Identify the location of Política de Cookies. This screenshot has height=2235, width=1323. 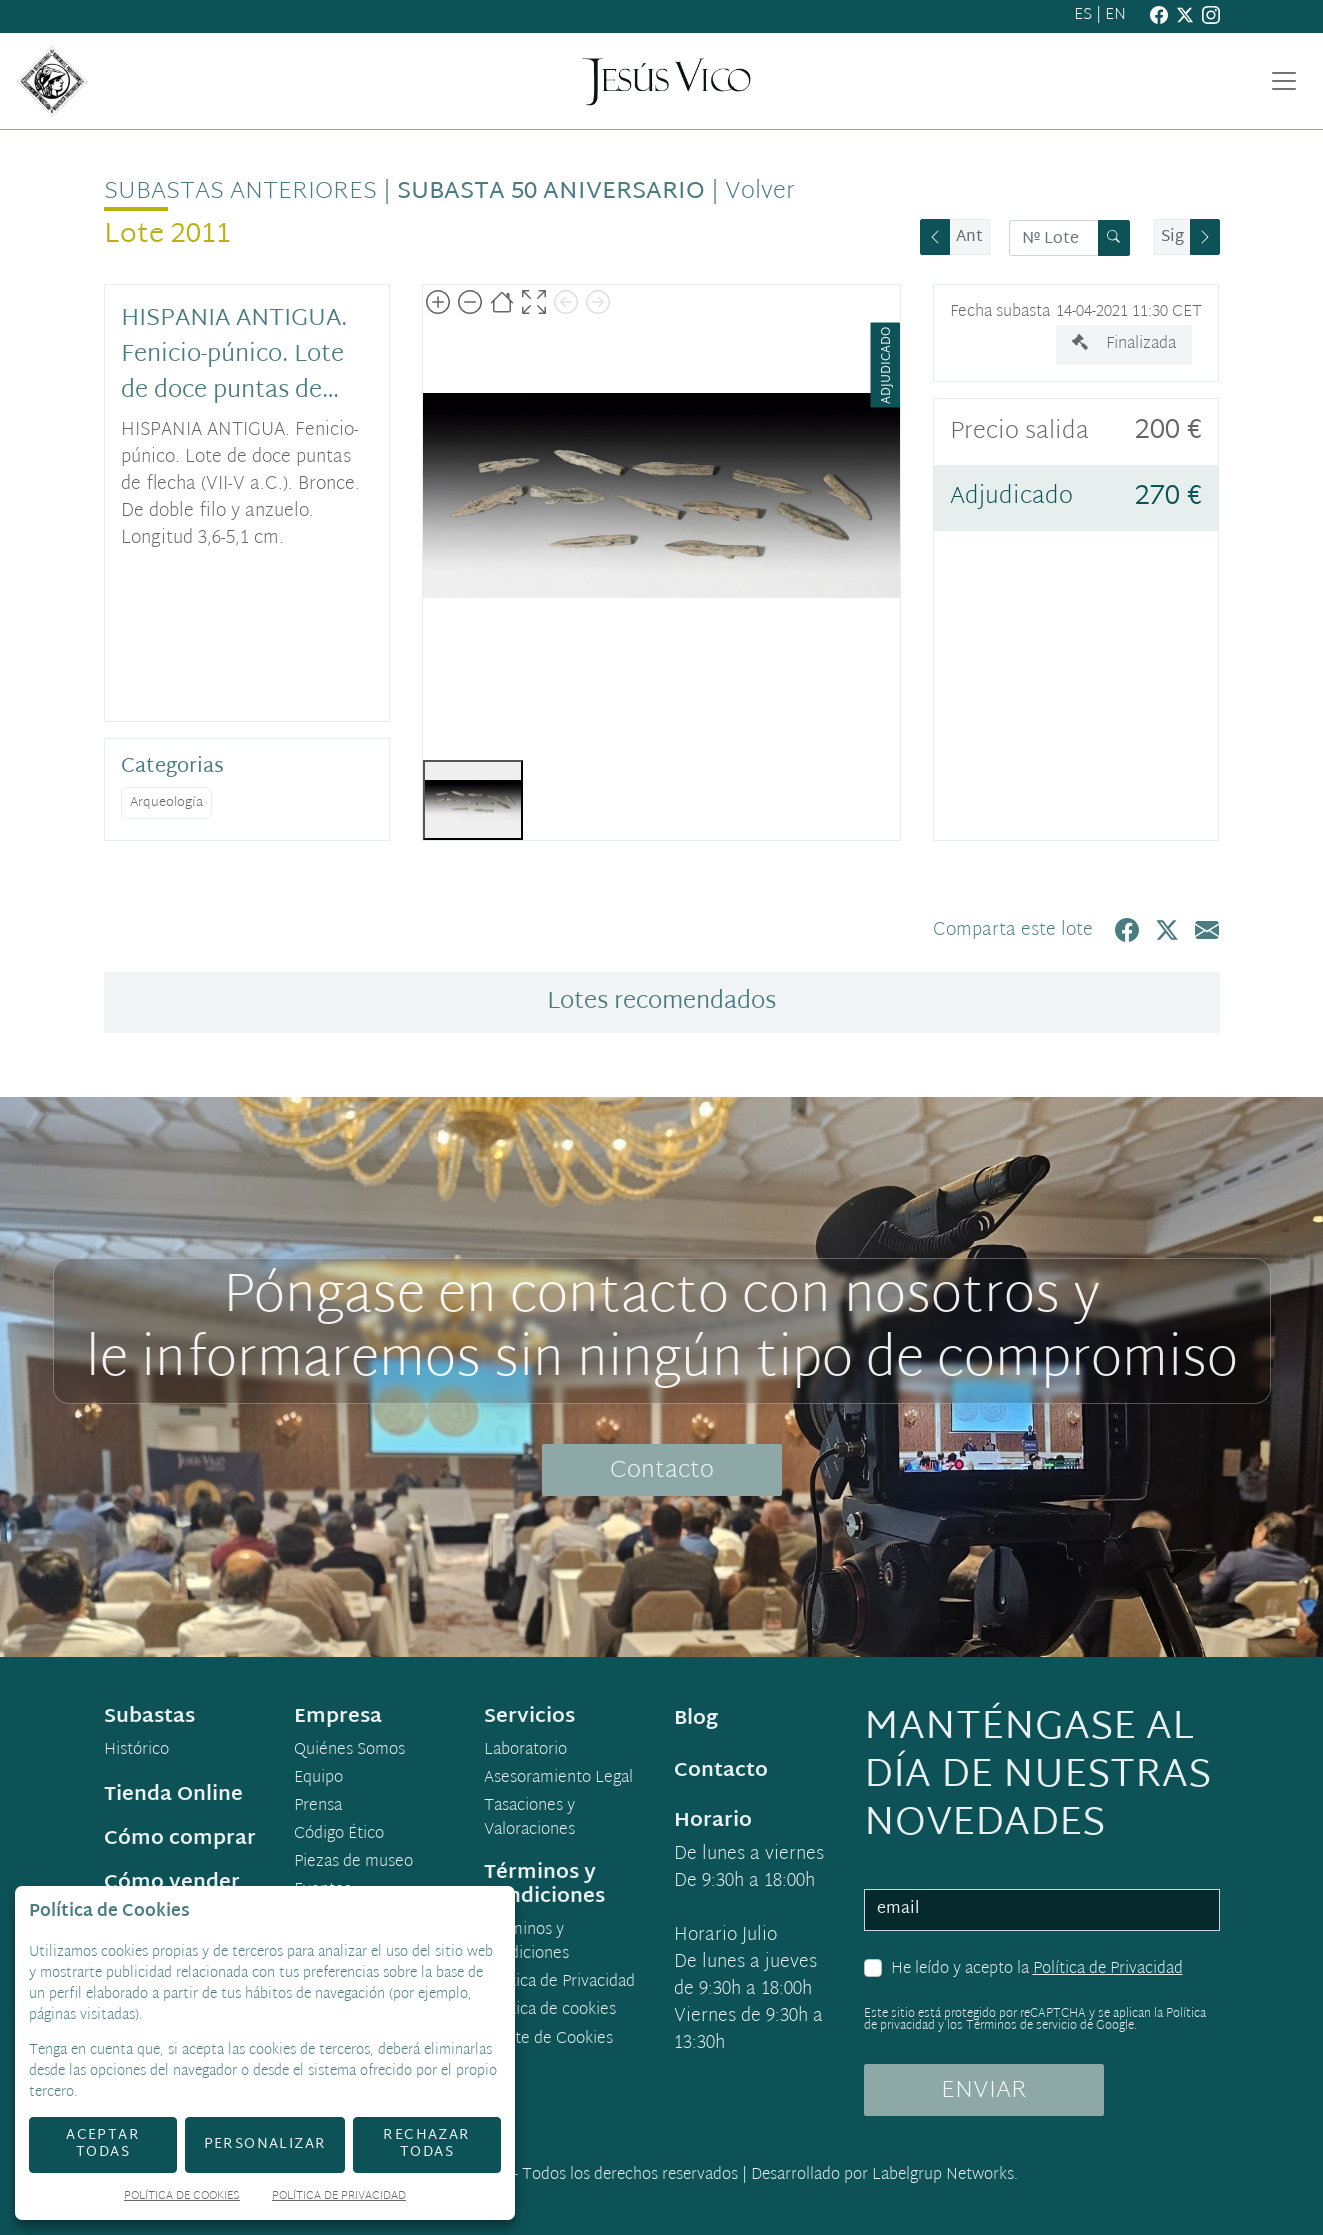
(182, 2197).